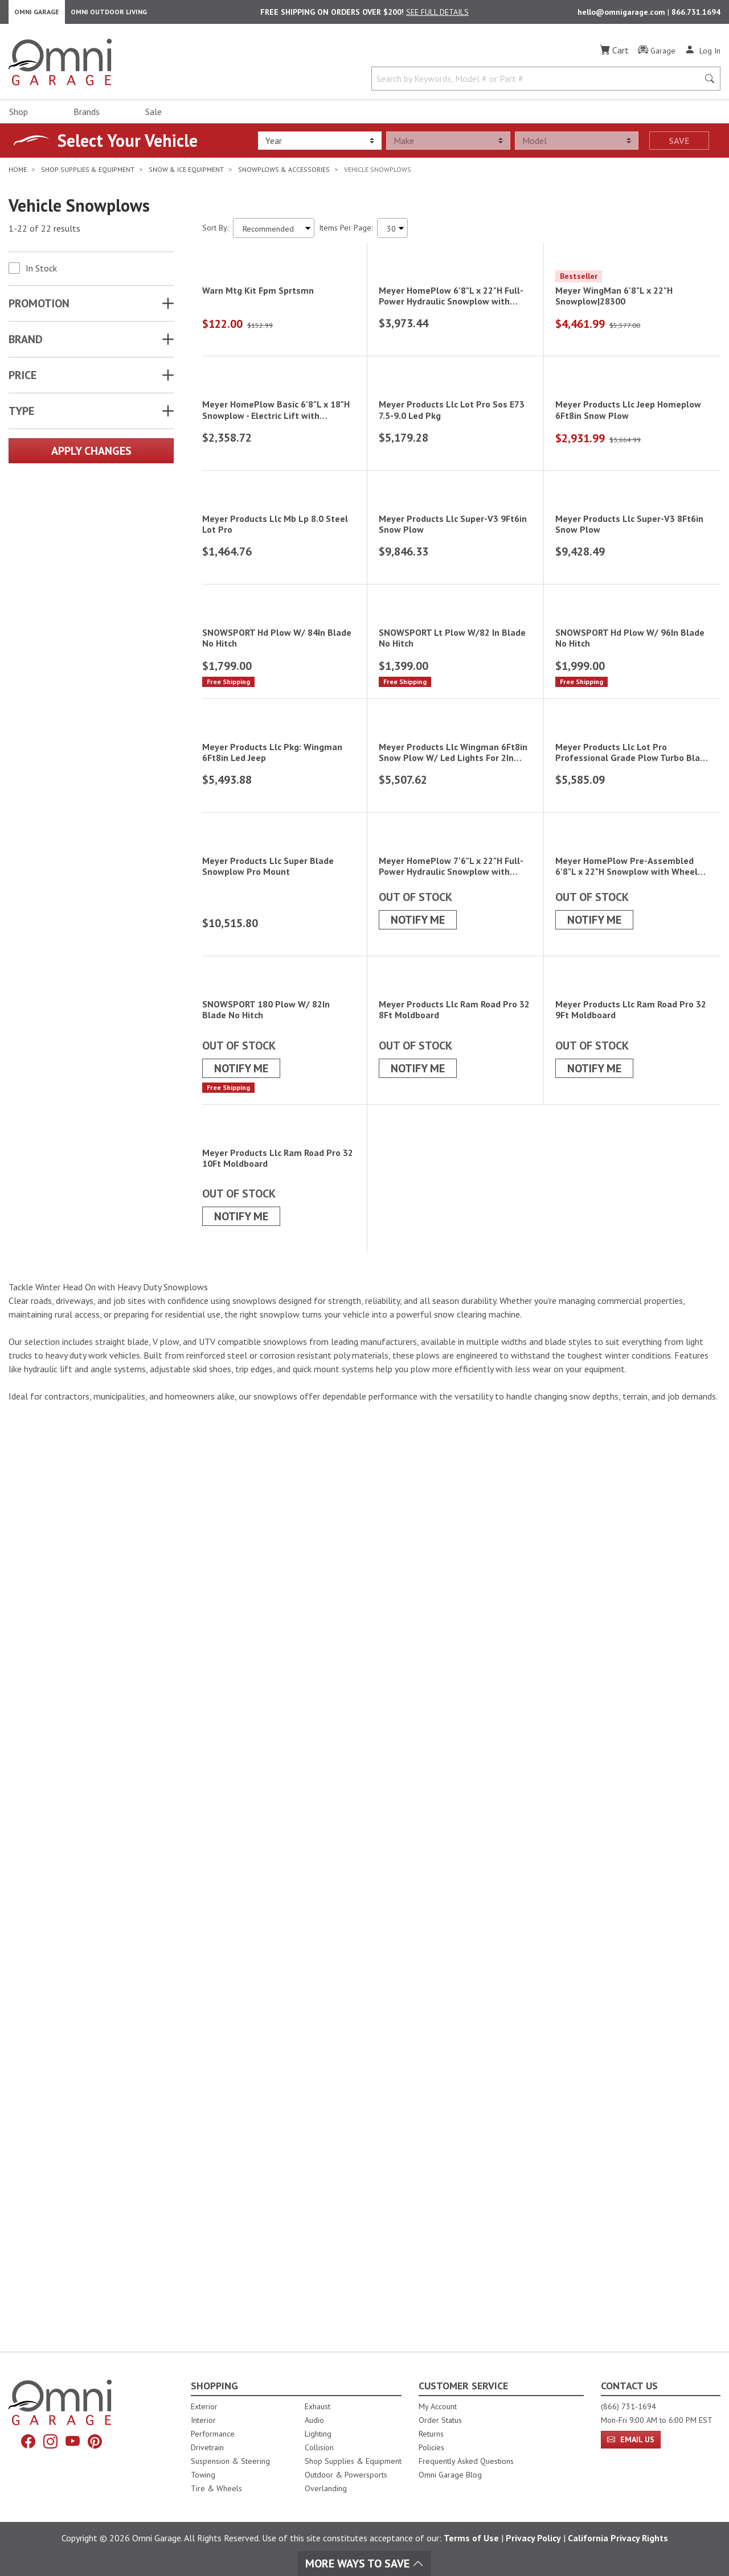 This screenshot has width=729, height=2576. What do you see at coordinates (213, 2434) in the screenshot?
I see `Performance` at bounding box center [213, 2434].